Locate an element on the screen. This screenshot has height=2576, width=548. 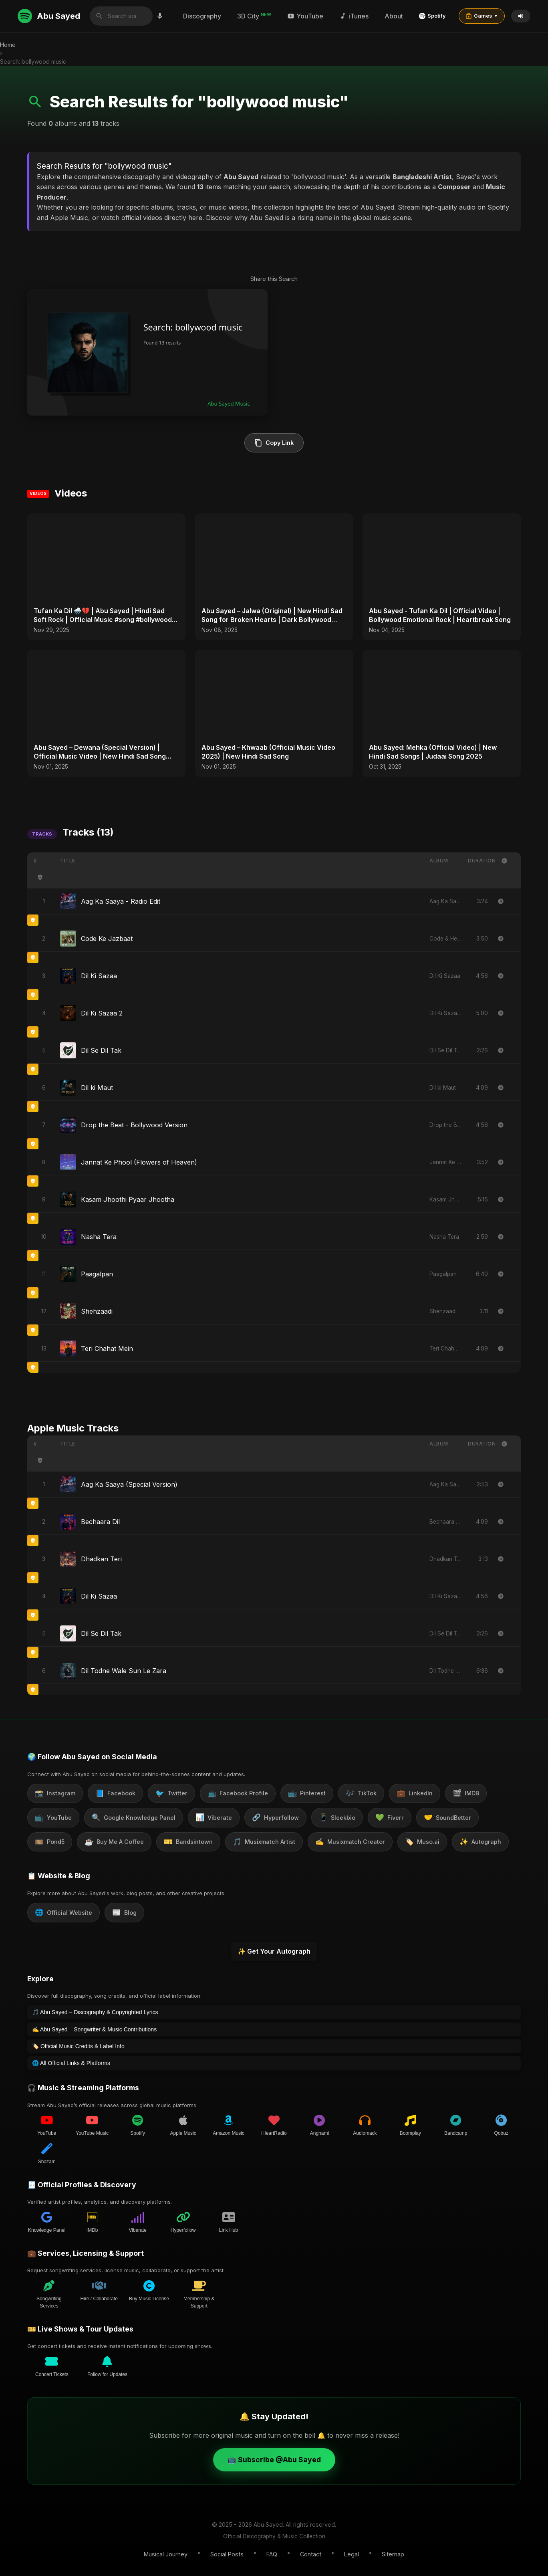
Legal is located at coordinates (351, 2554).